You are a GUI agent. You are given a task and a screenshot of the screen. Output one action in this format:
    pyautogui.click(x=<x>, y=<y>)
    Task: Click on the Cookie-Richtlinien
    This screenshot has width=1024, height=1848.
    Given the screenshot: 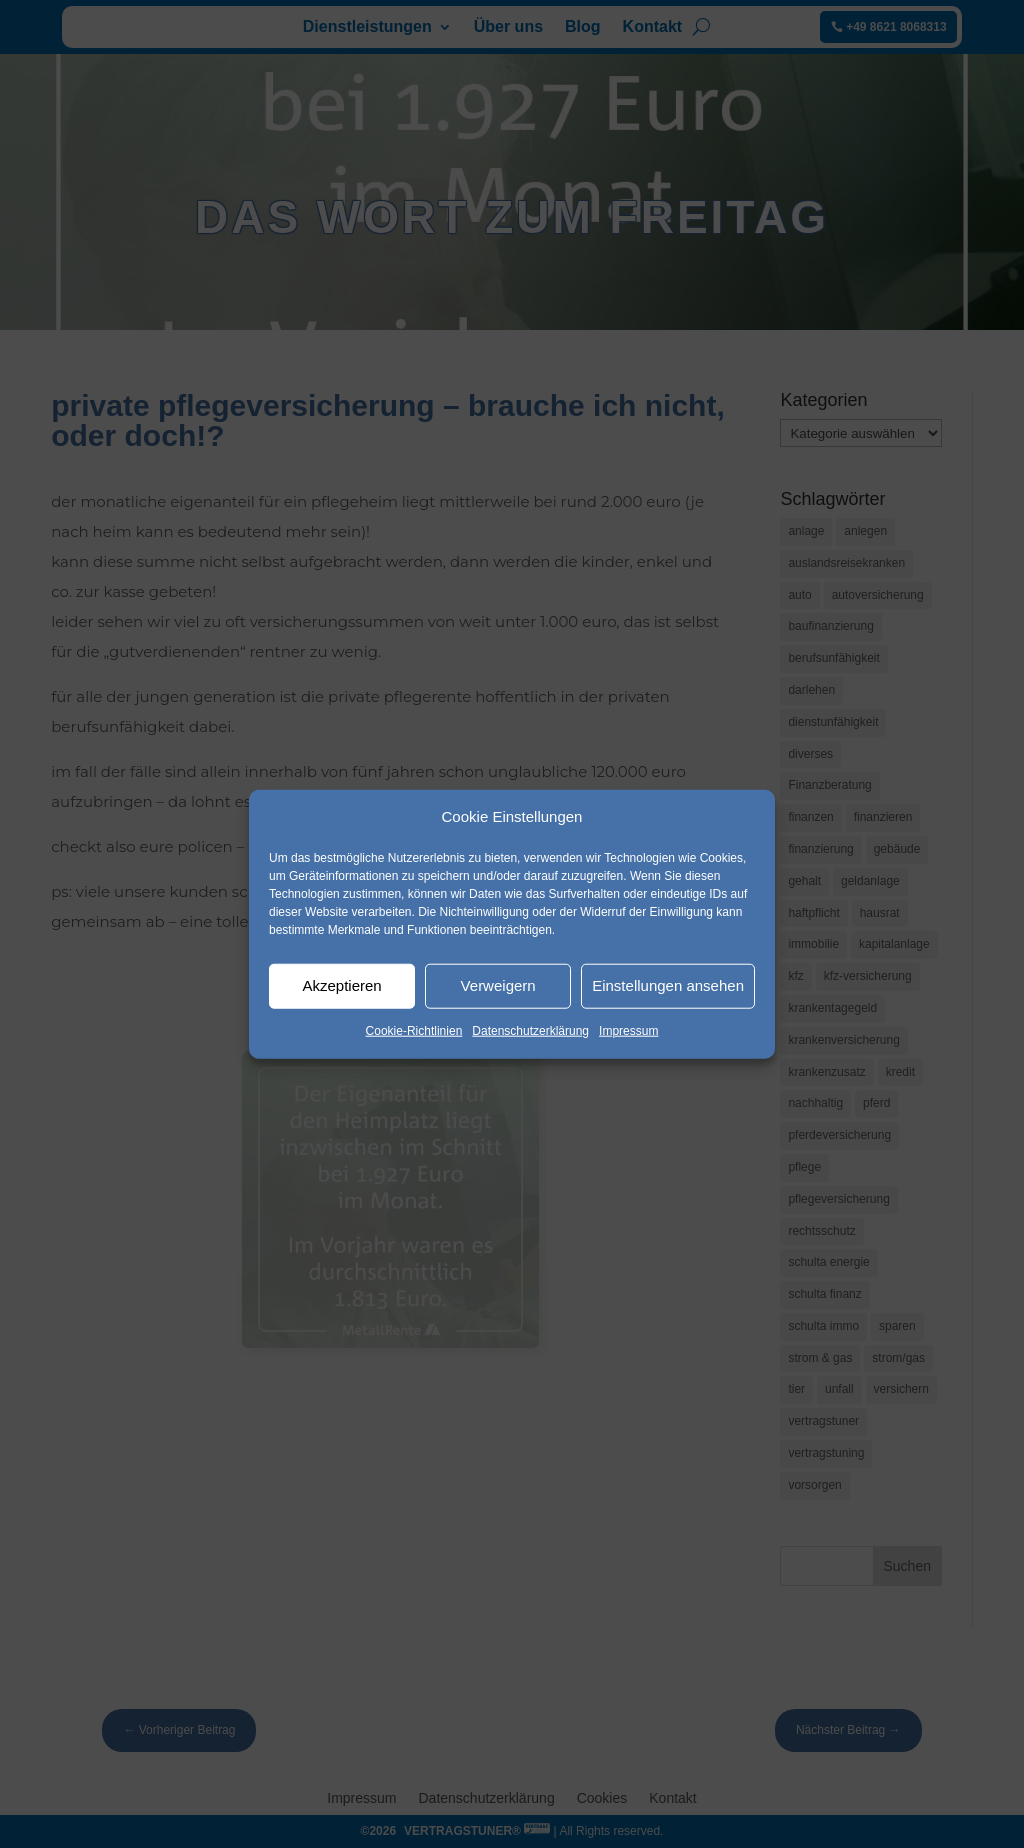 What is the action you would take?
    pyautogui.click(x=414, y=1031)
    